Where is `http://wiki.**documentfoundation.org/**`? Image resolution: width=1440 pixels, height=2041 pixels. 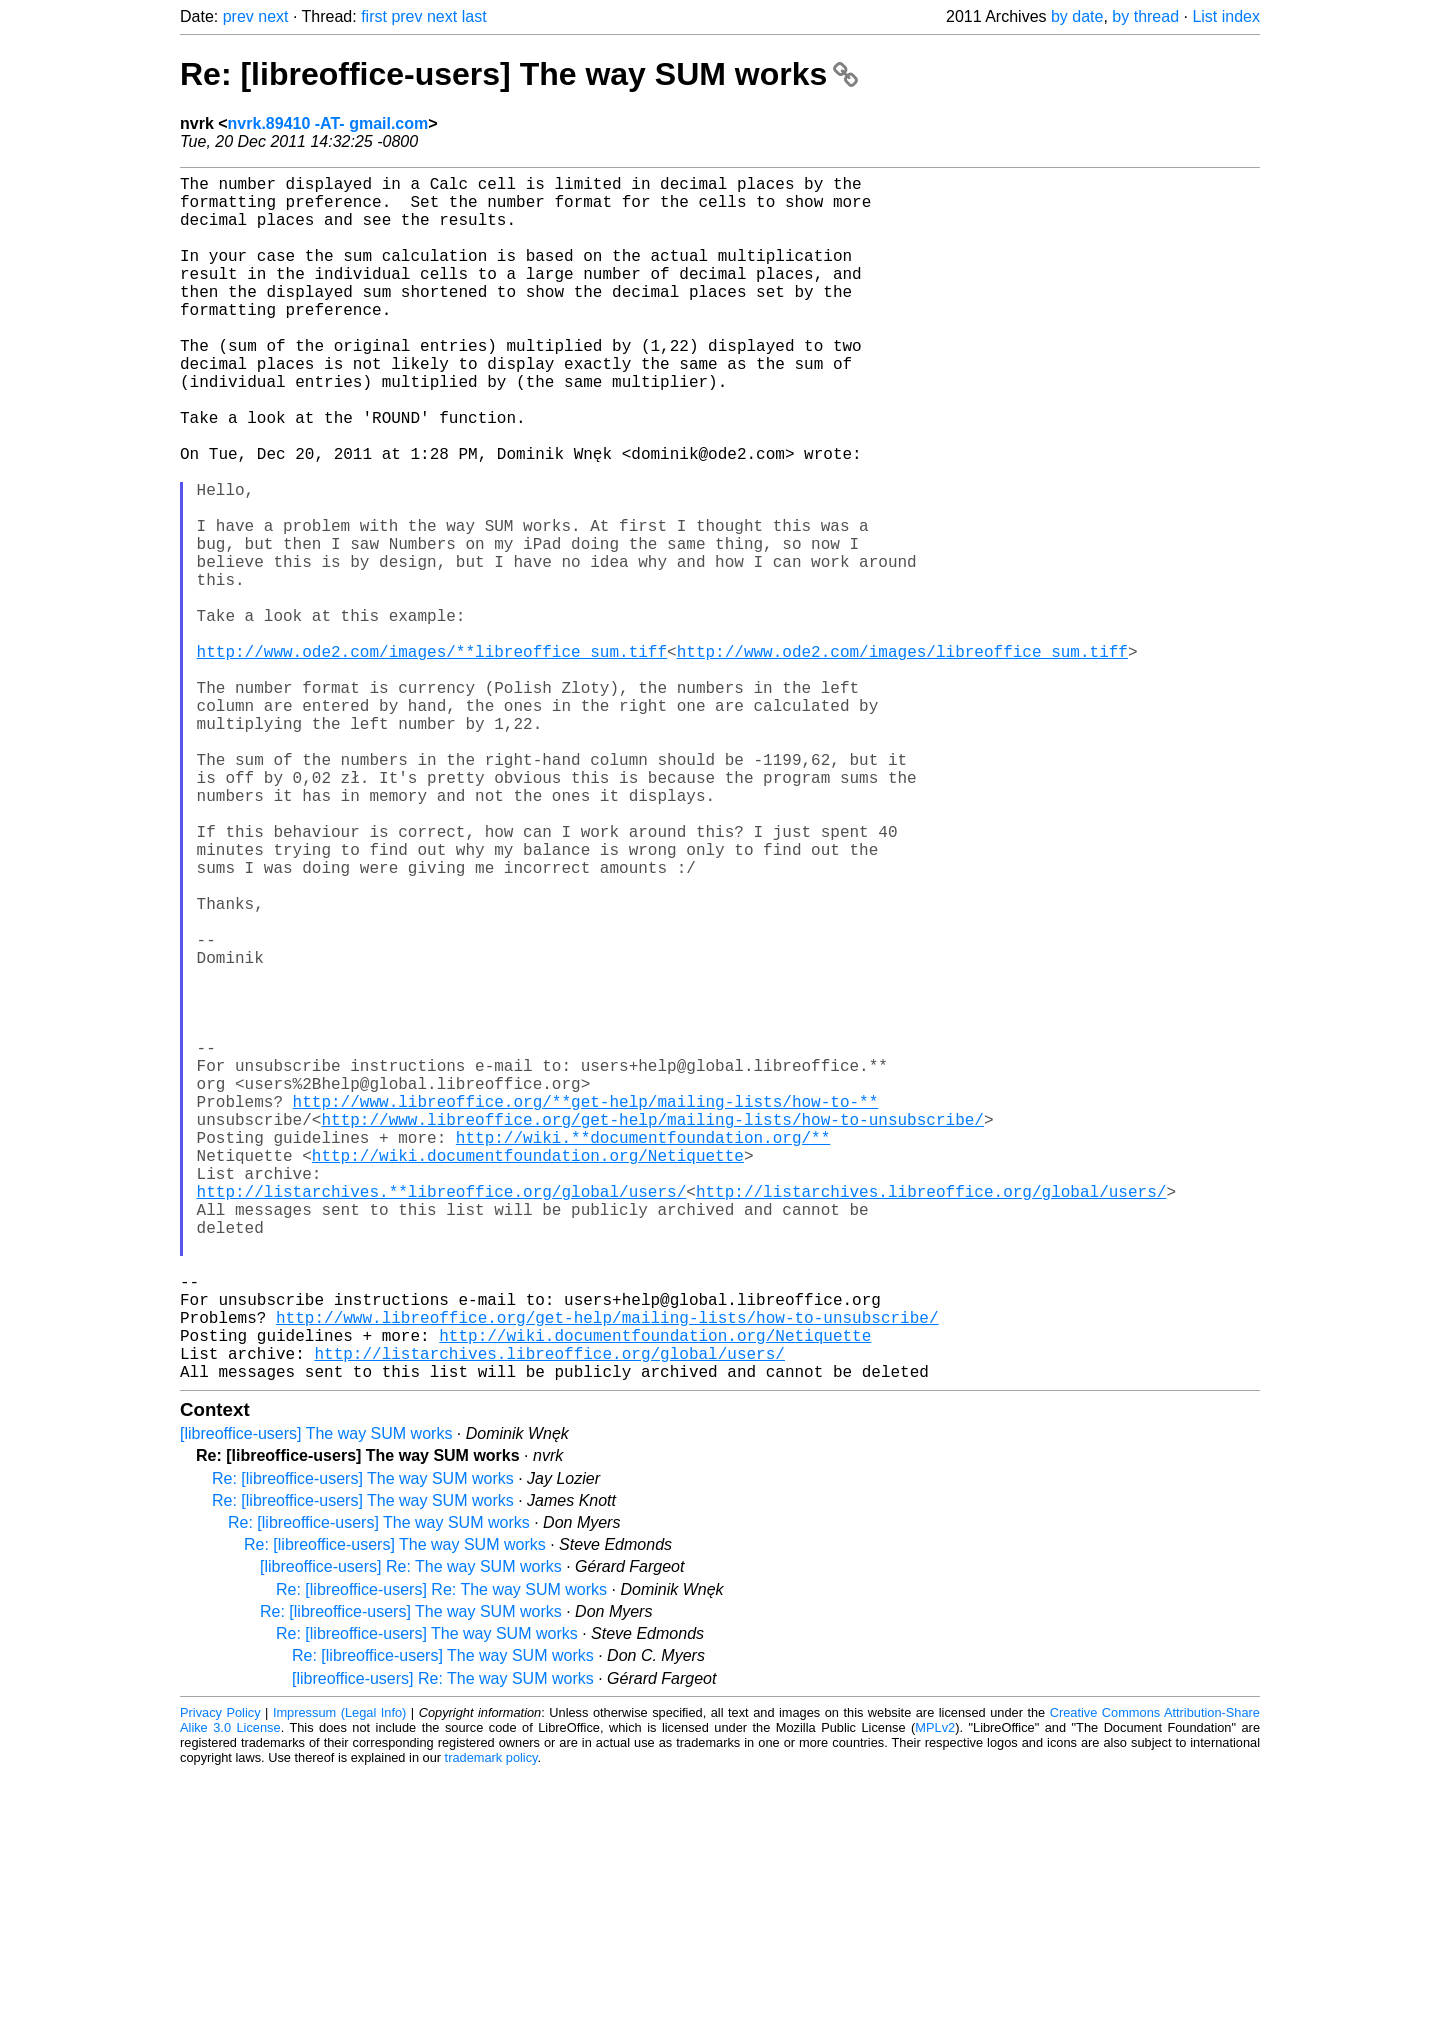
http://wiki.**documentfoundation.org/** is located at coordinates (643, 1353).